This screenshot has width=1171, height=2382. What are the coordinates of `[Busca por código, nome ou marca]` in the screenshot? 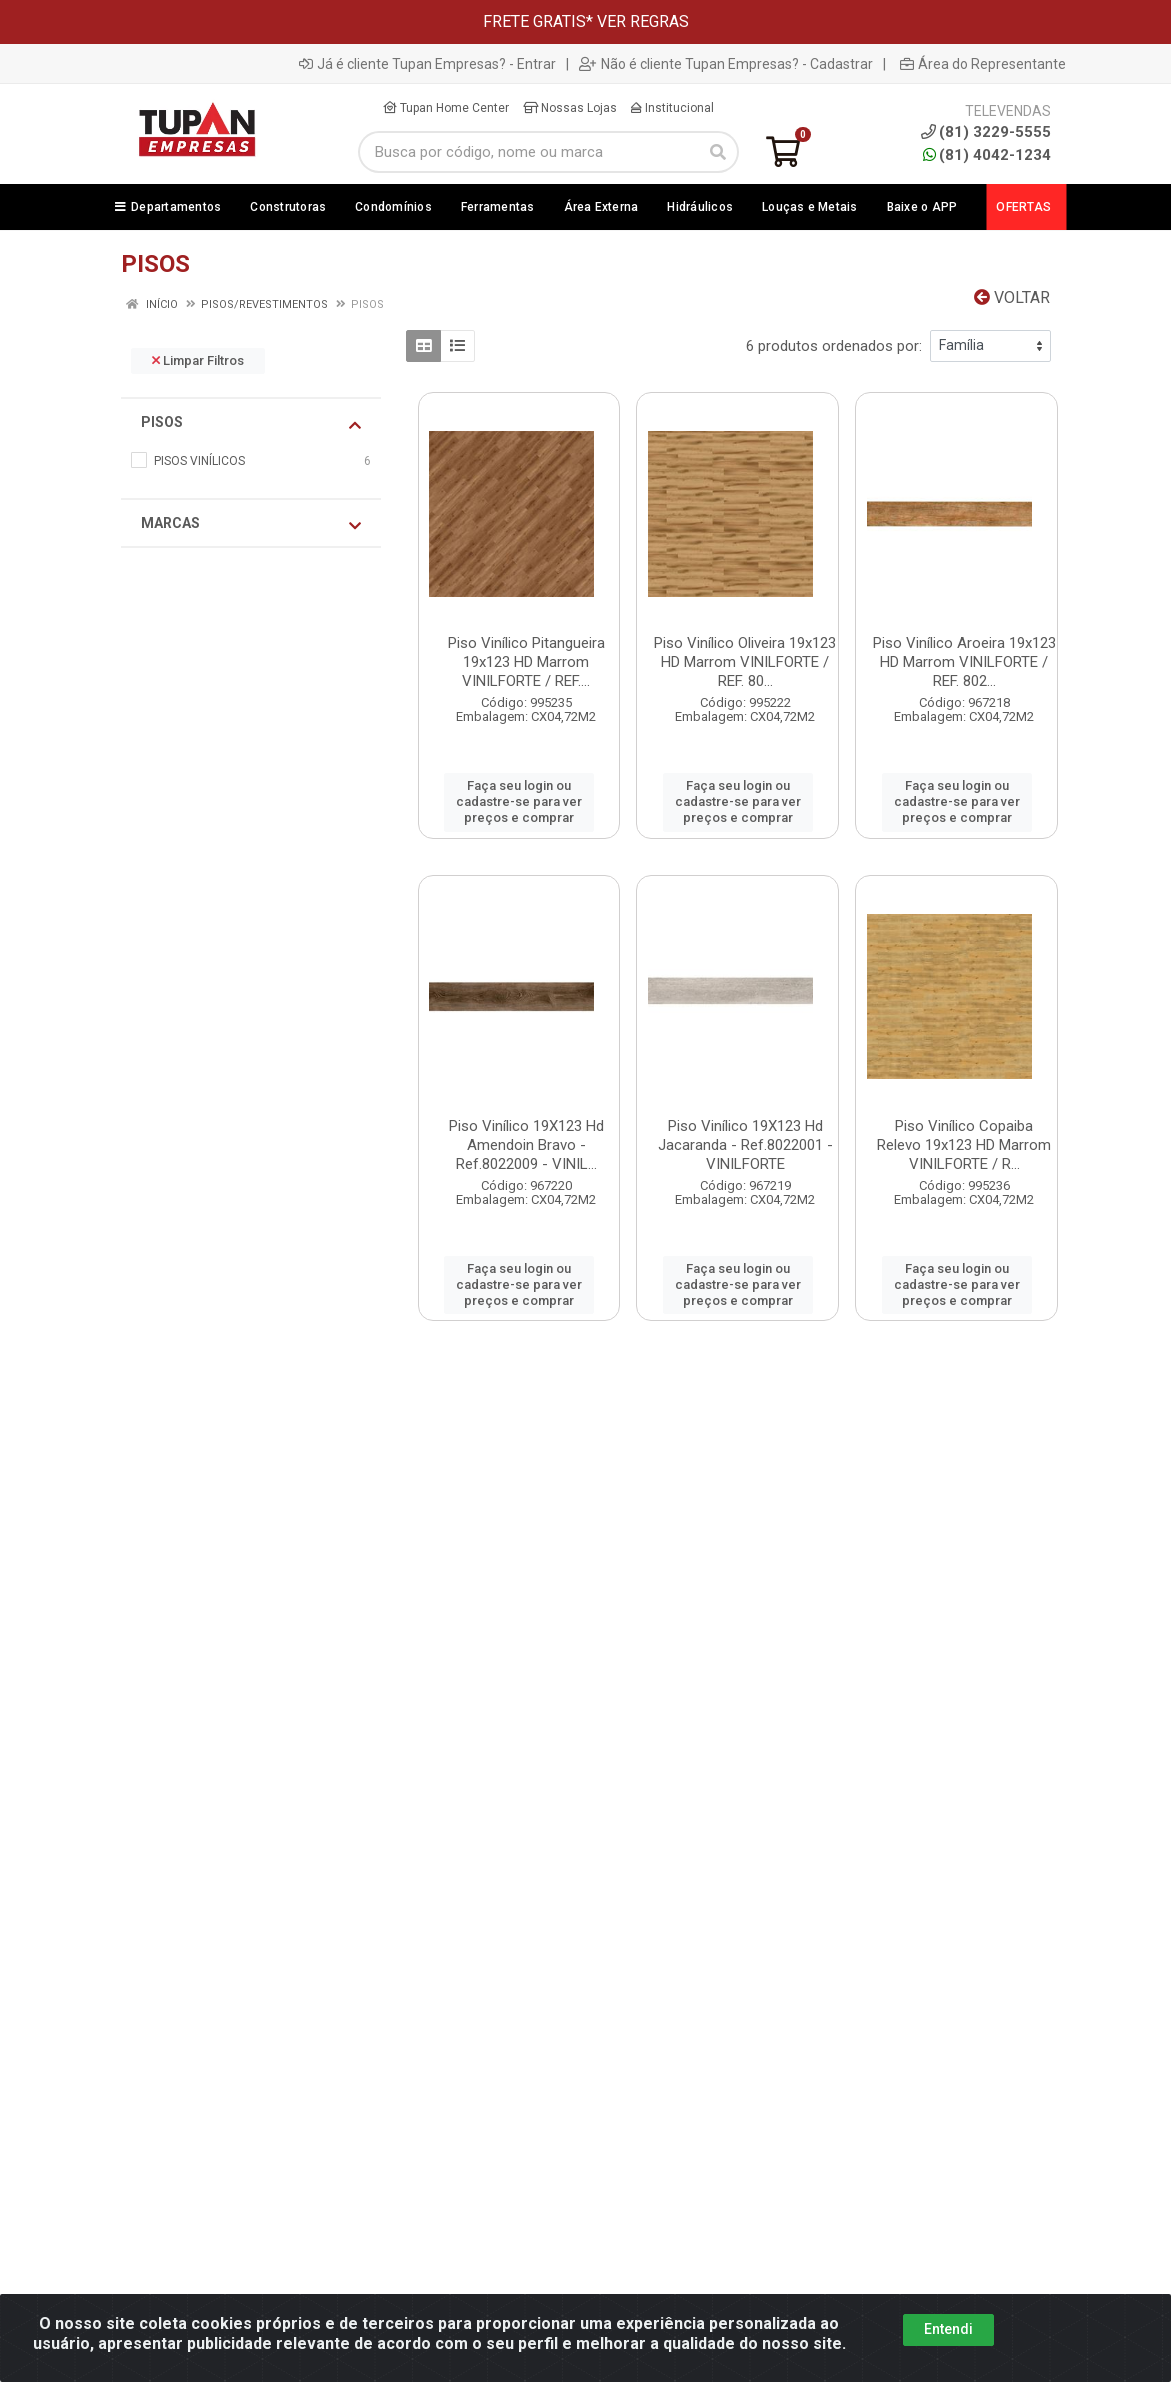 It's located at (528, 152).